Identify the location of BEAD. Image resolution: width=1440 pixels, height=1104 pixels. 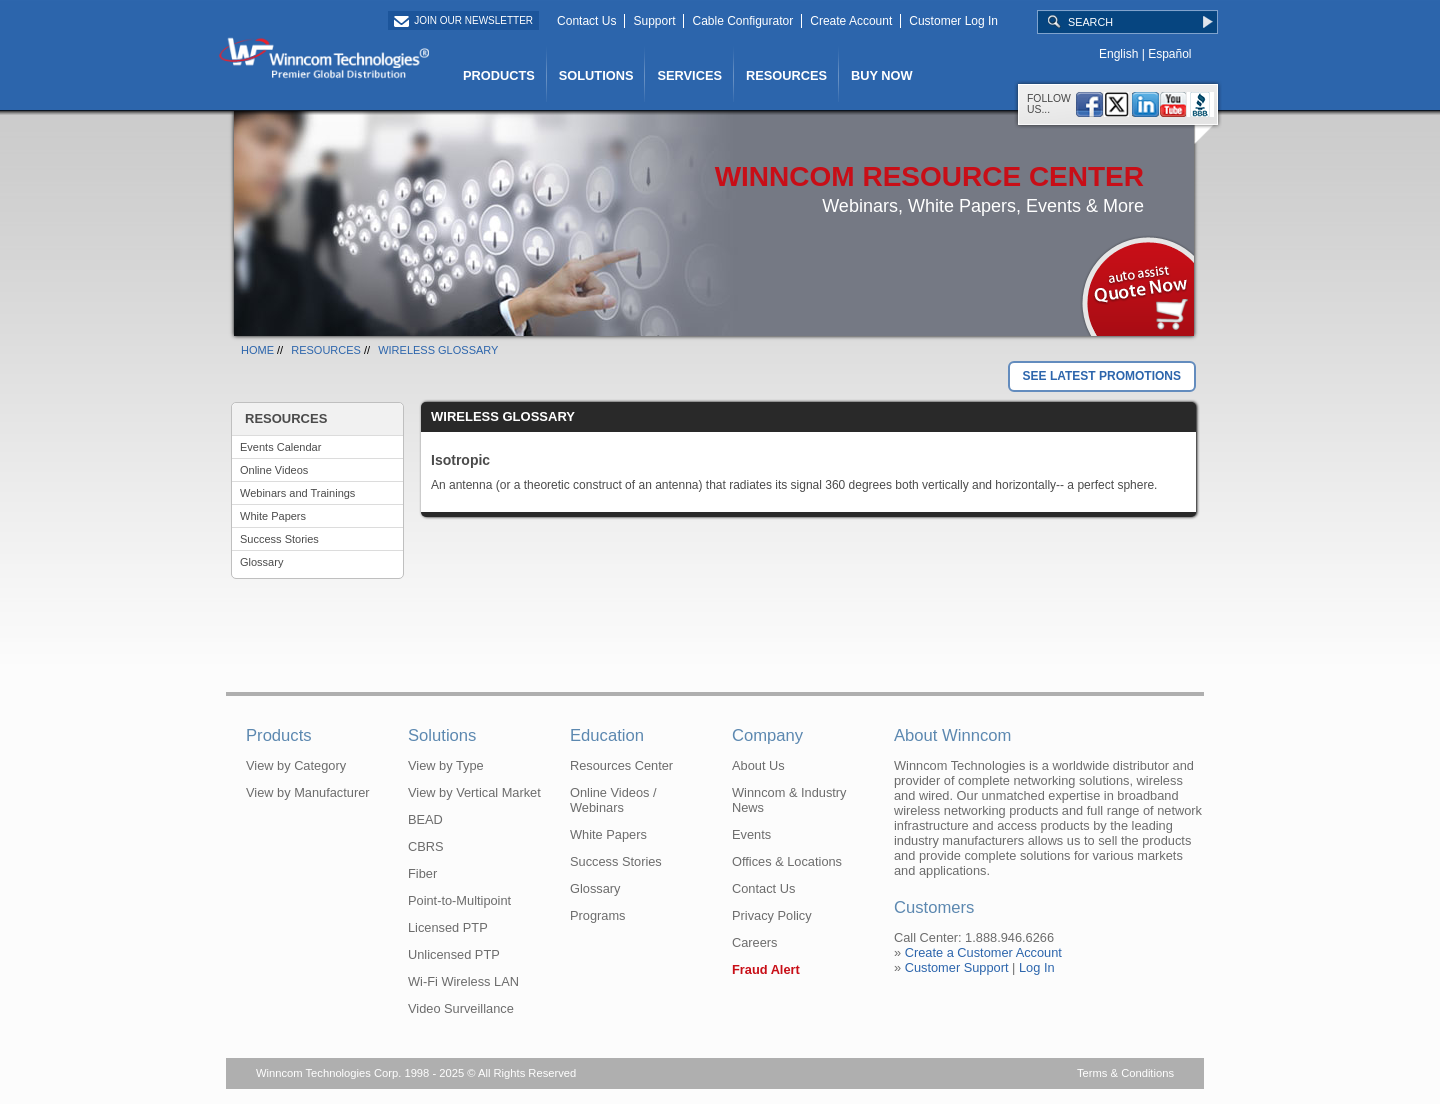
(425, 819).